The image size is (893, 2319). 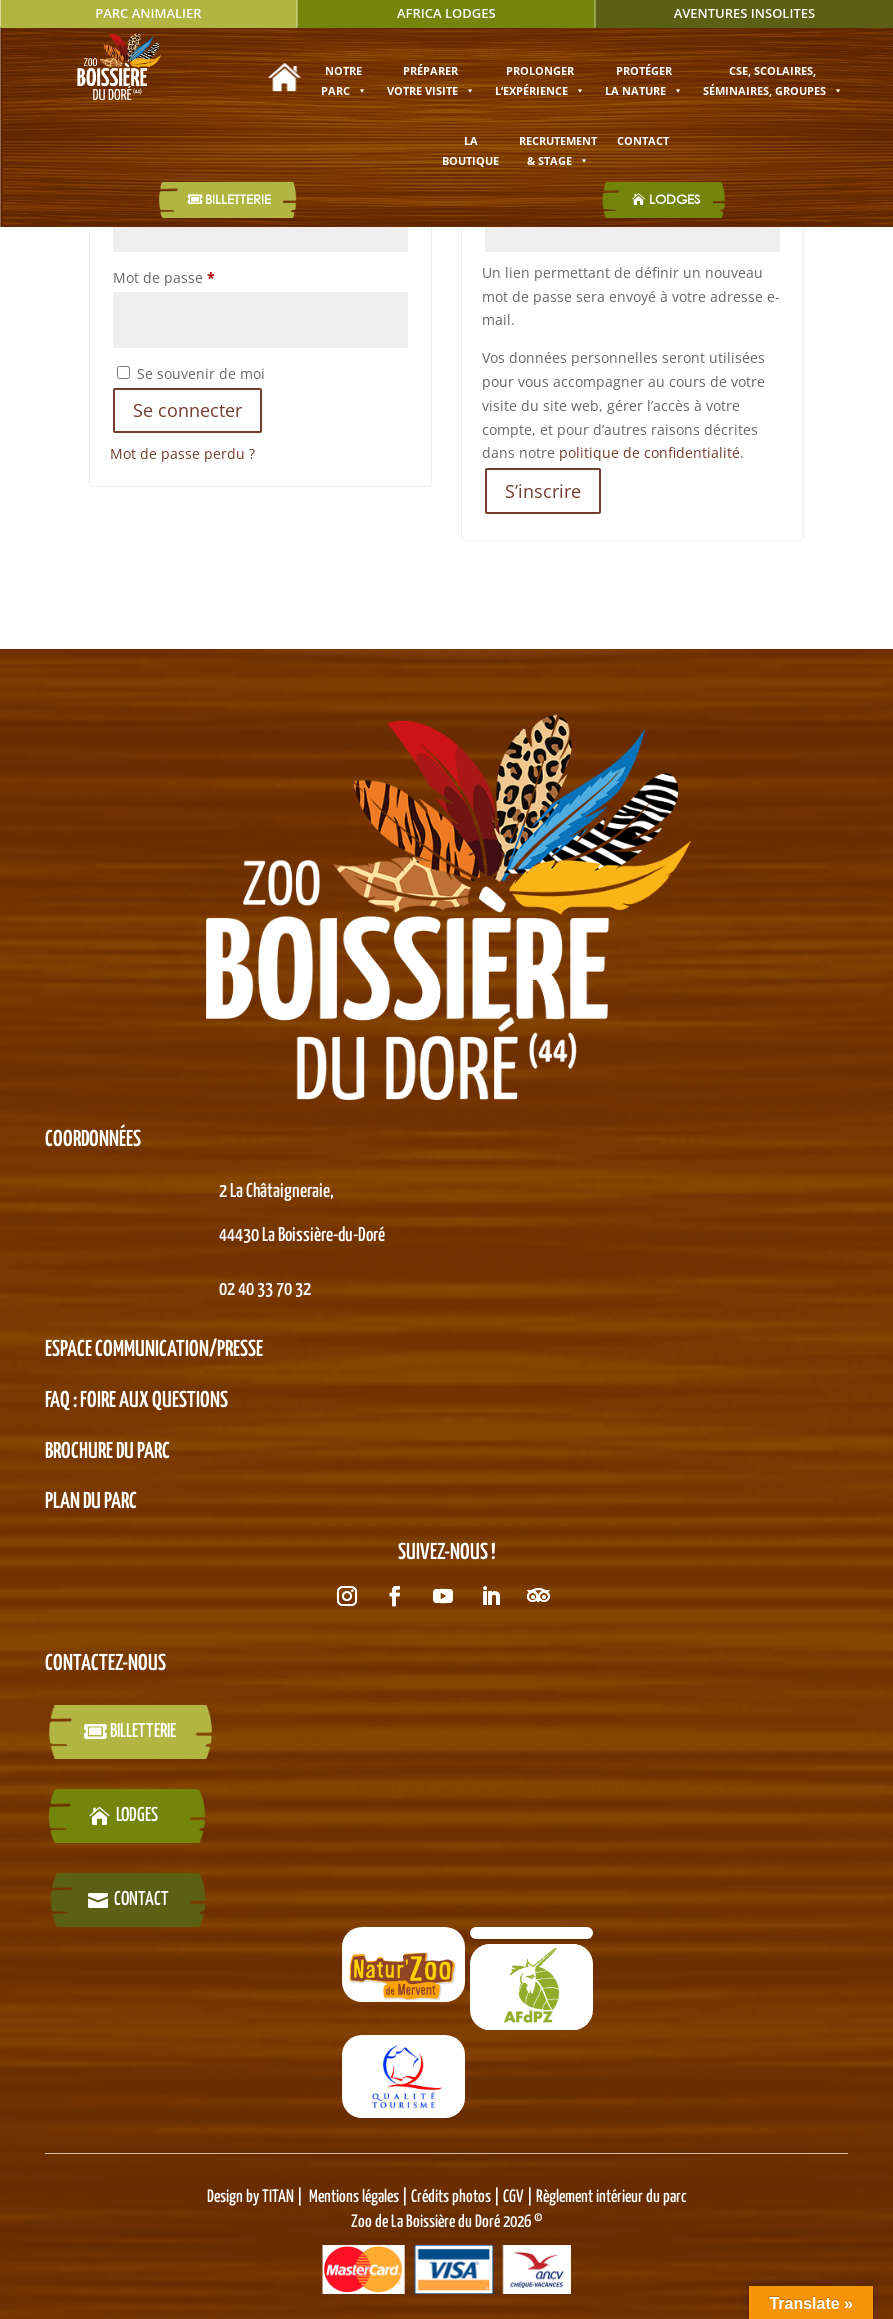 I want to click on Espace Communication/presse, so click(x=154, y=1350).